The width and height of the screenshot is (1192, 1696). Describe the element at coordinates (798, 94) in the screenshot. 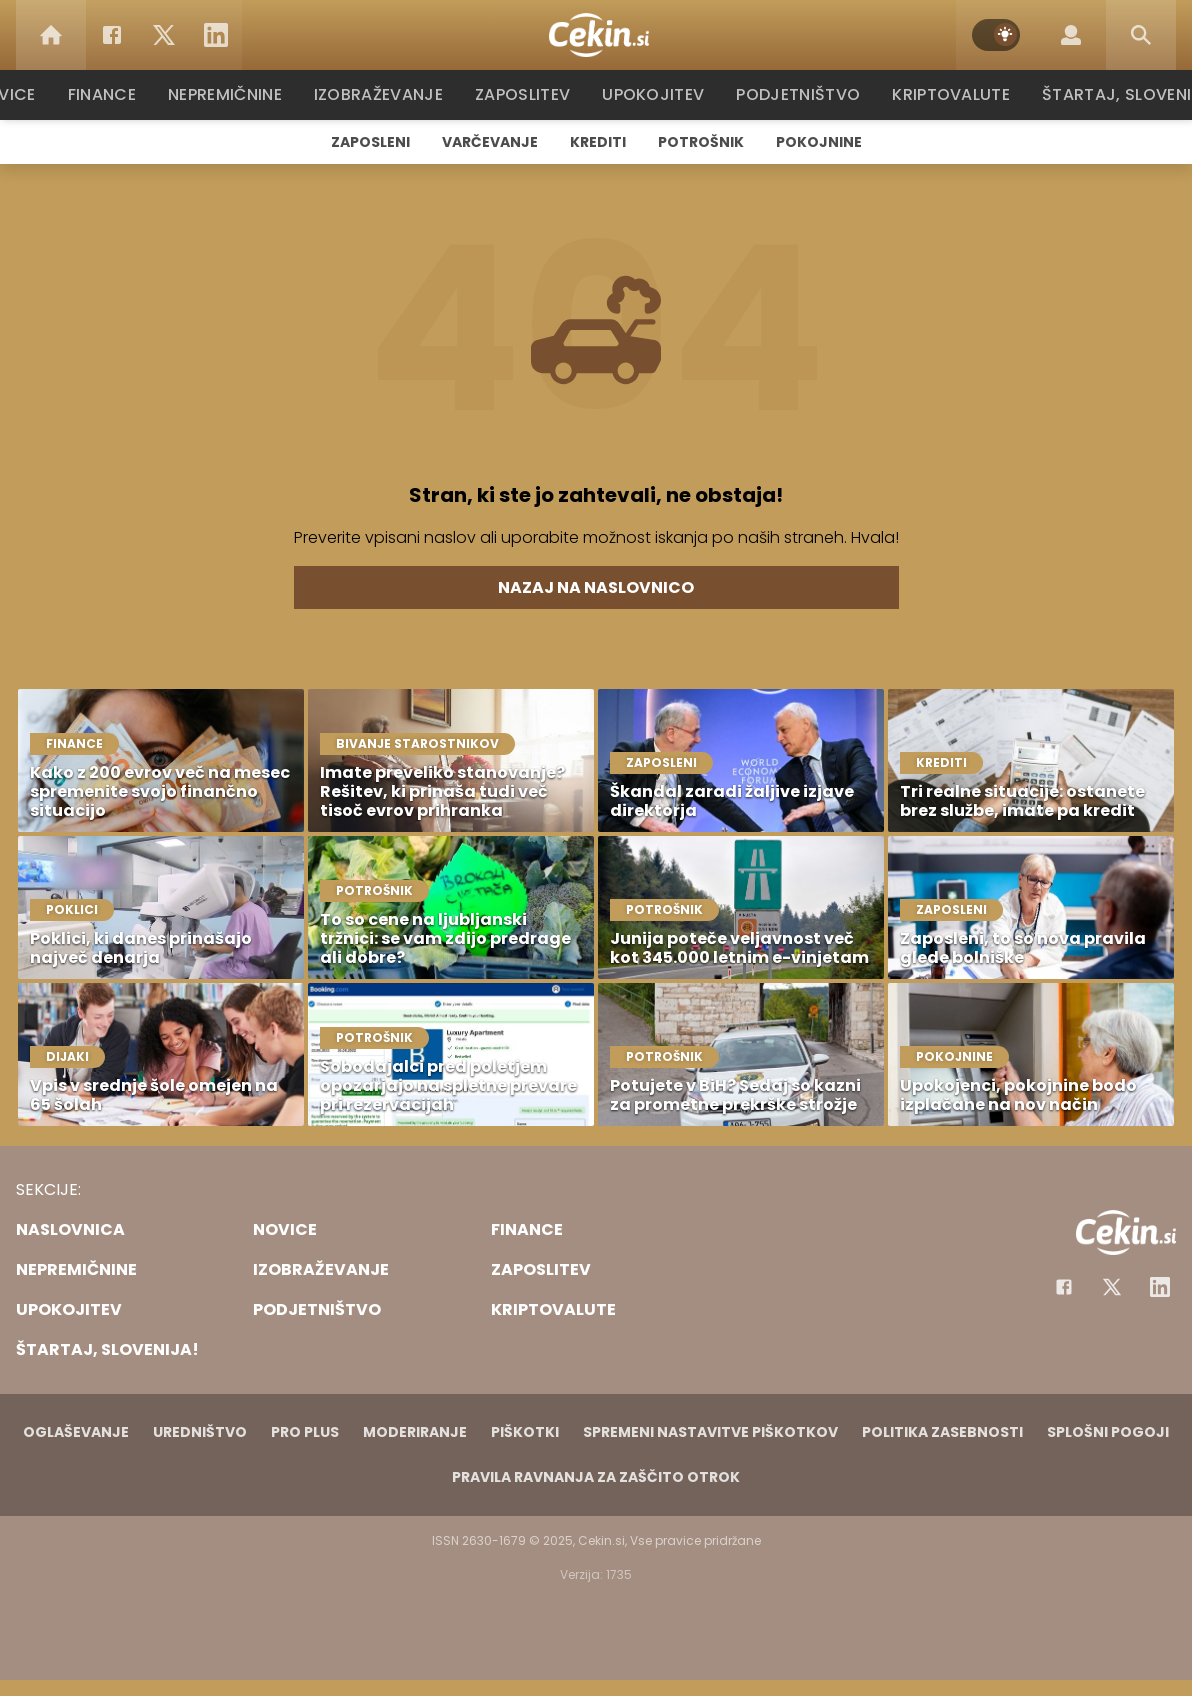

I see `Podjetništvo` at that location.